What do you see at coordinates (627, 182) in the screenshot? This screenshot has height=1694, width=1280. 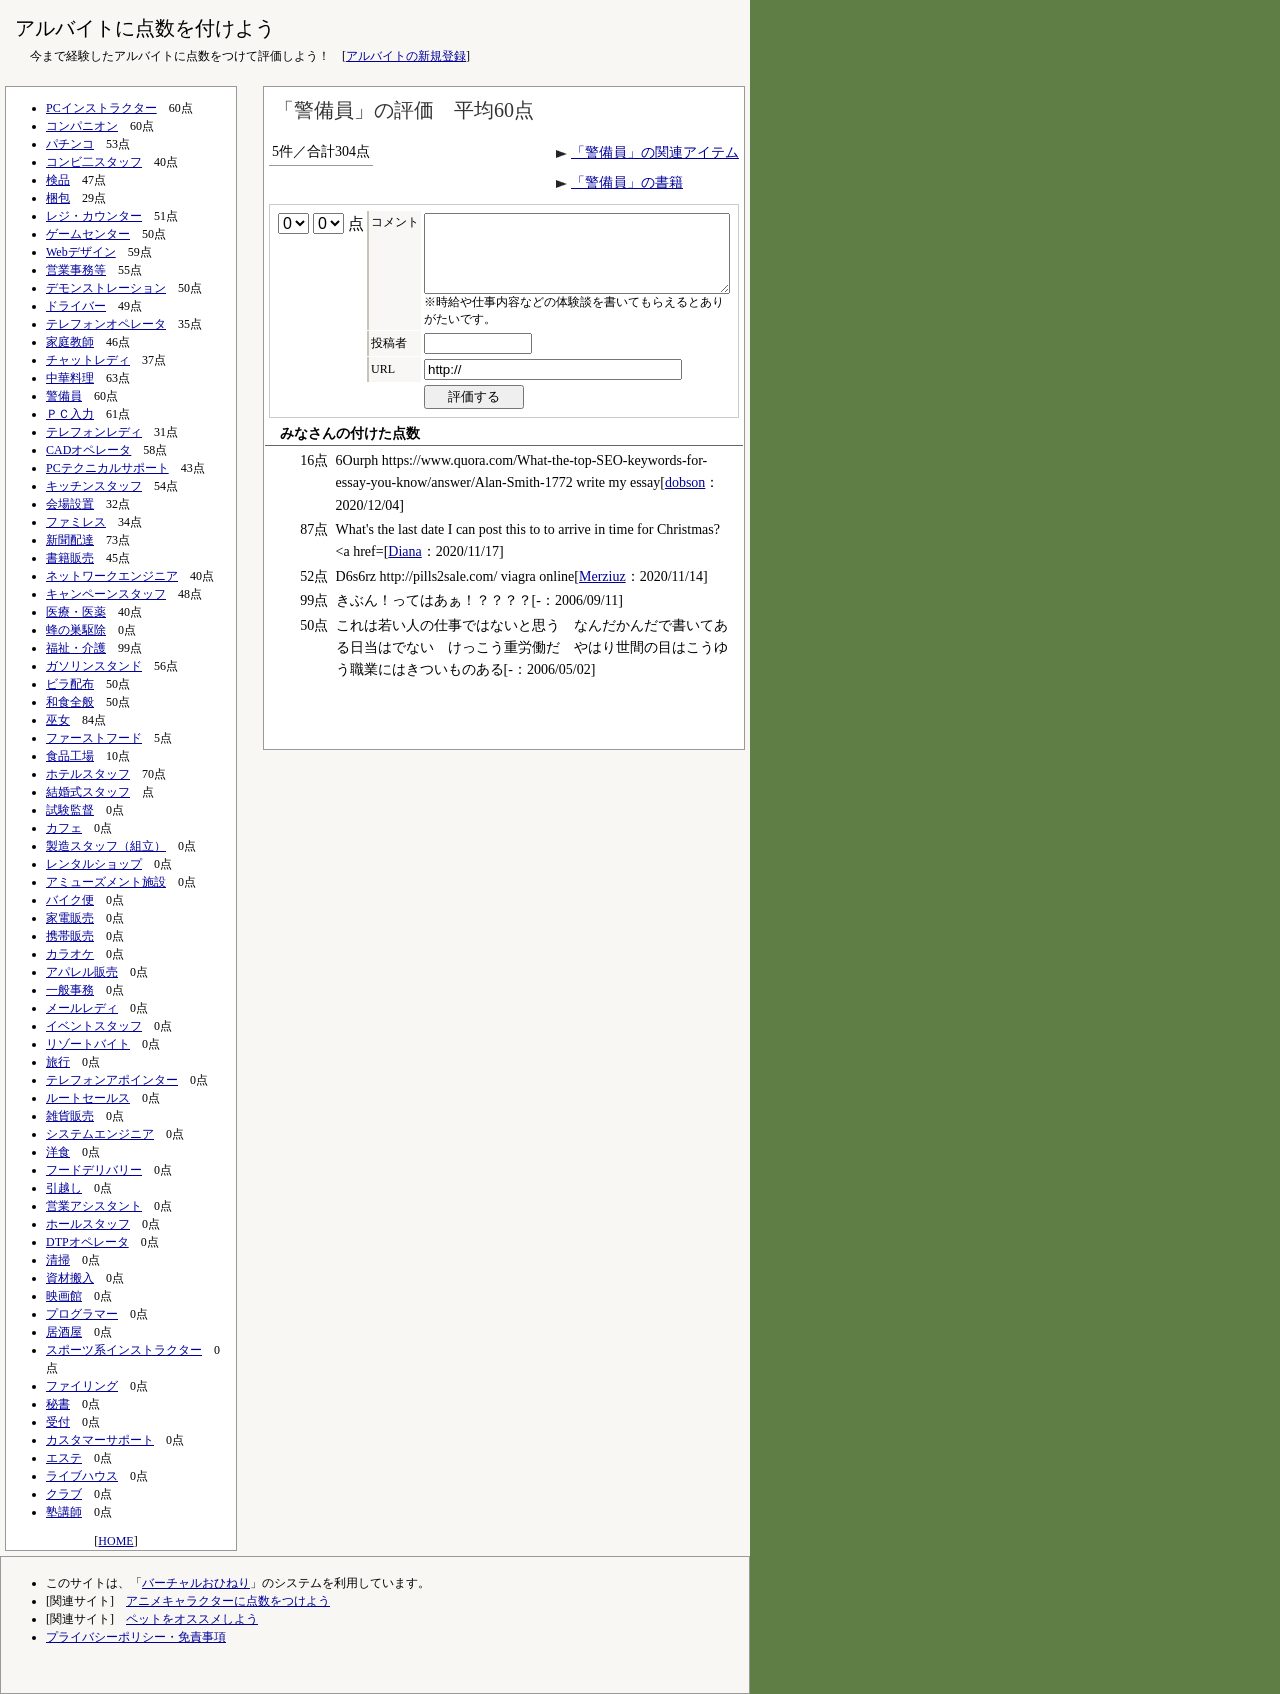 I see `「警備員」の書籍` at bounding box center [627, 182].